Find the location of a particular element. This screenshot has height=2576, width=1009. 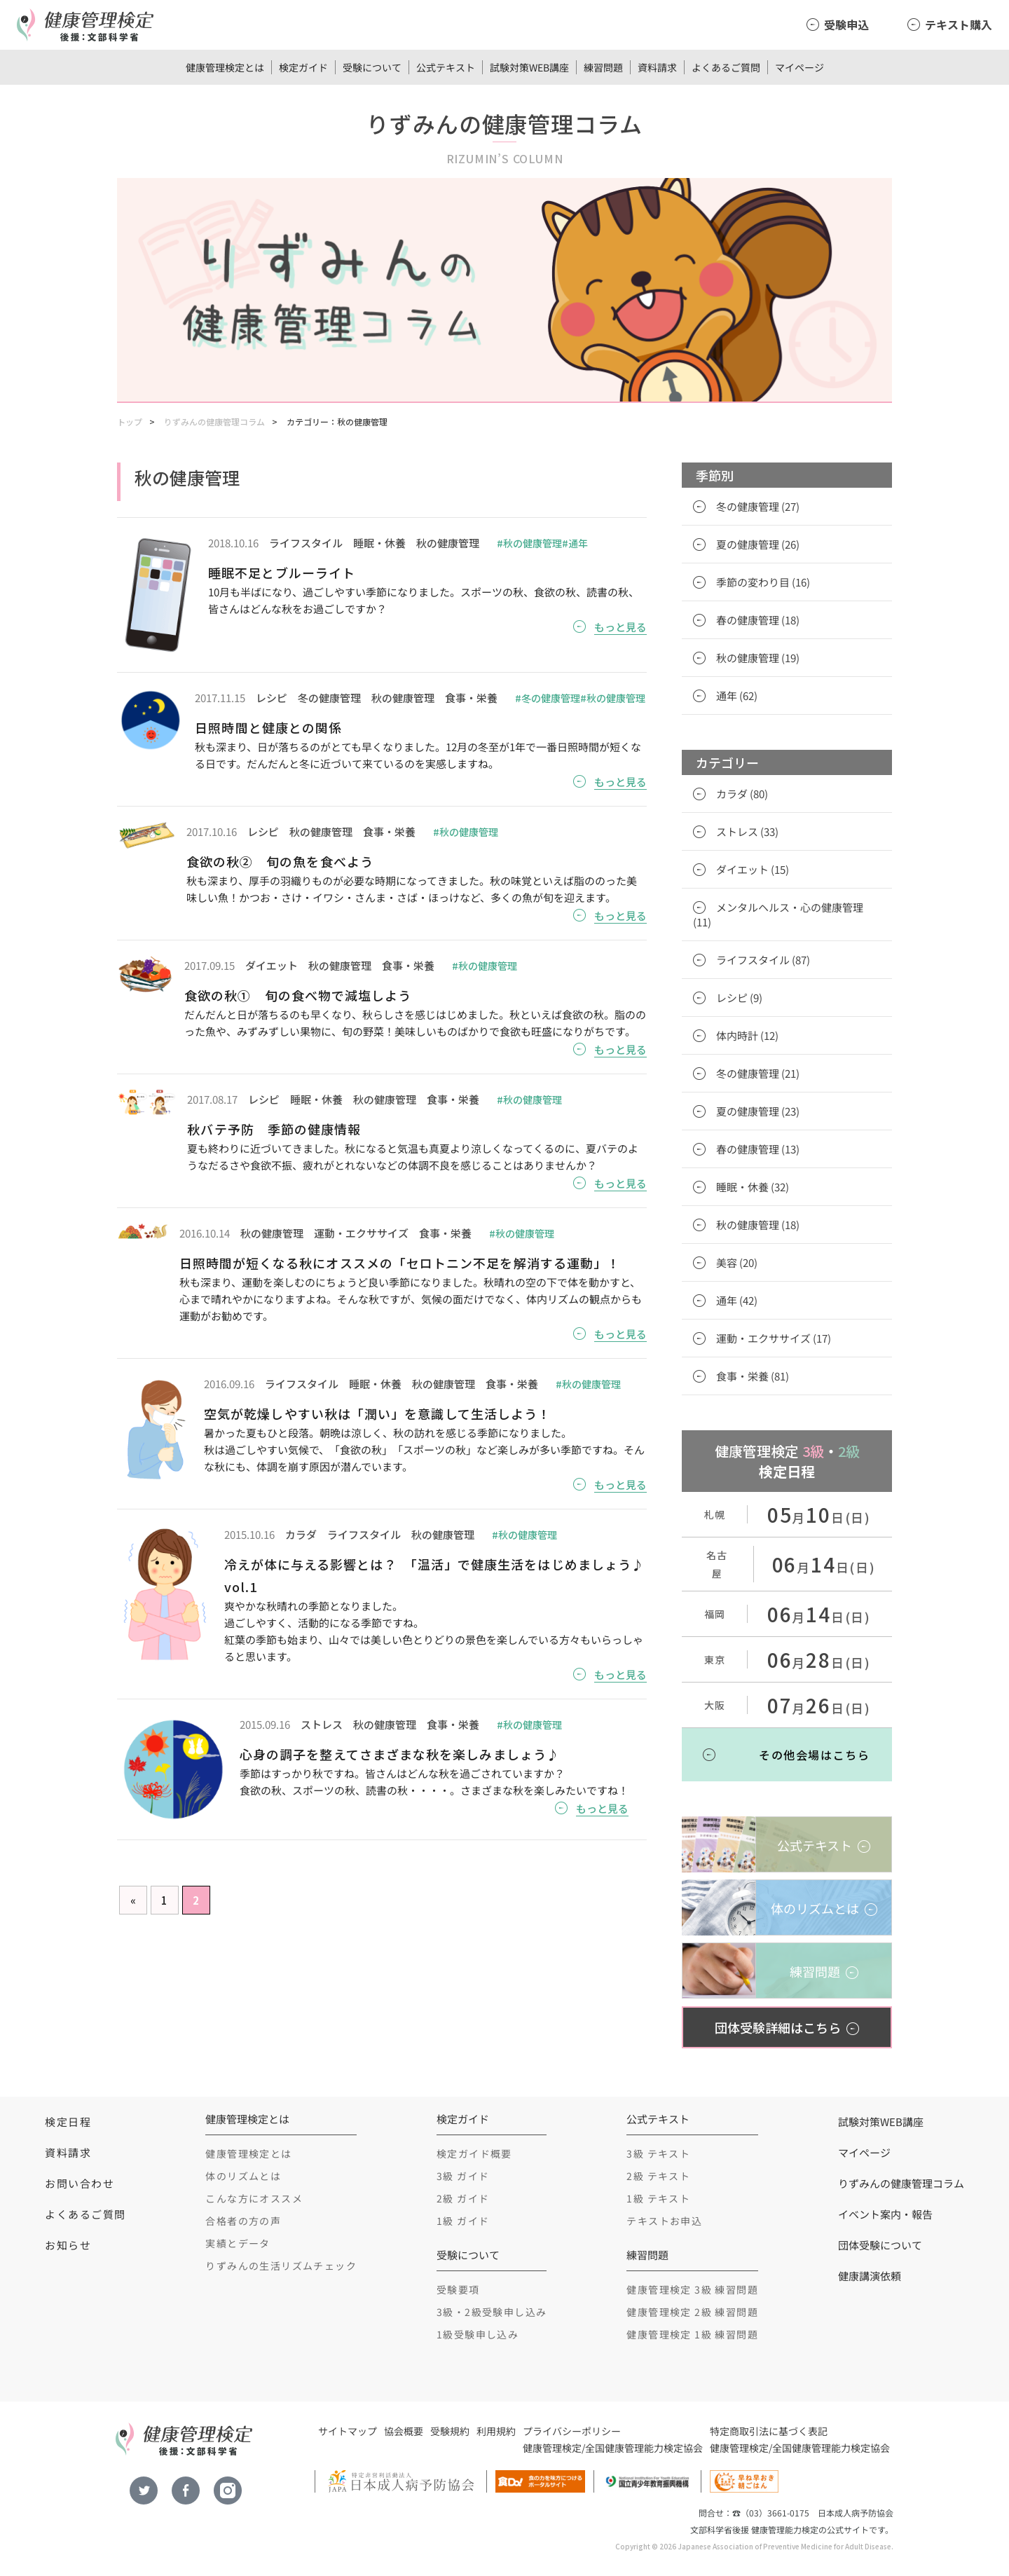

試験対策WEB講座 is located at coordinates (529, 67).